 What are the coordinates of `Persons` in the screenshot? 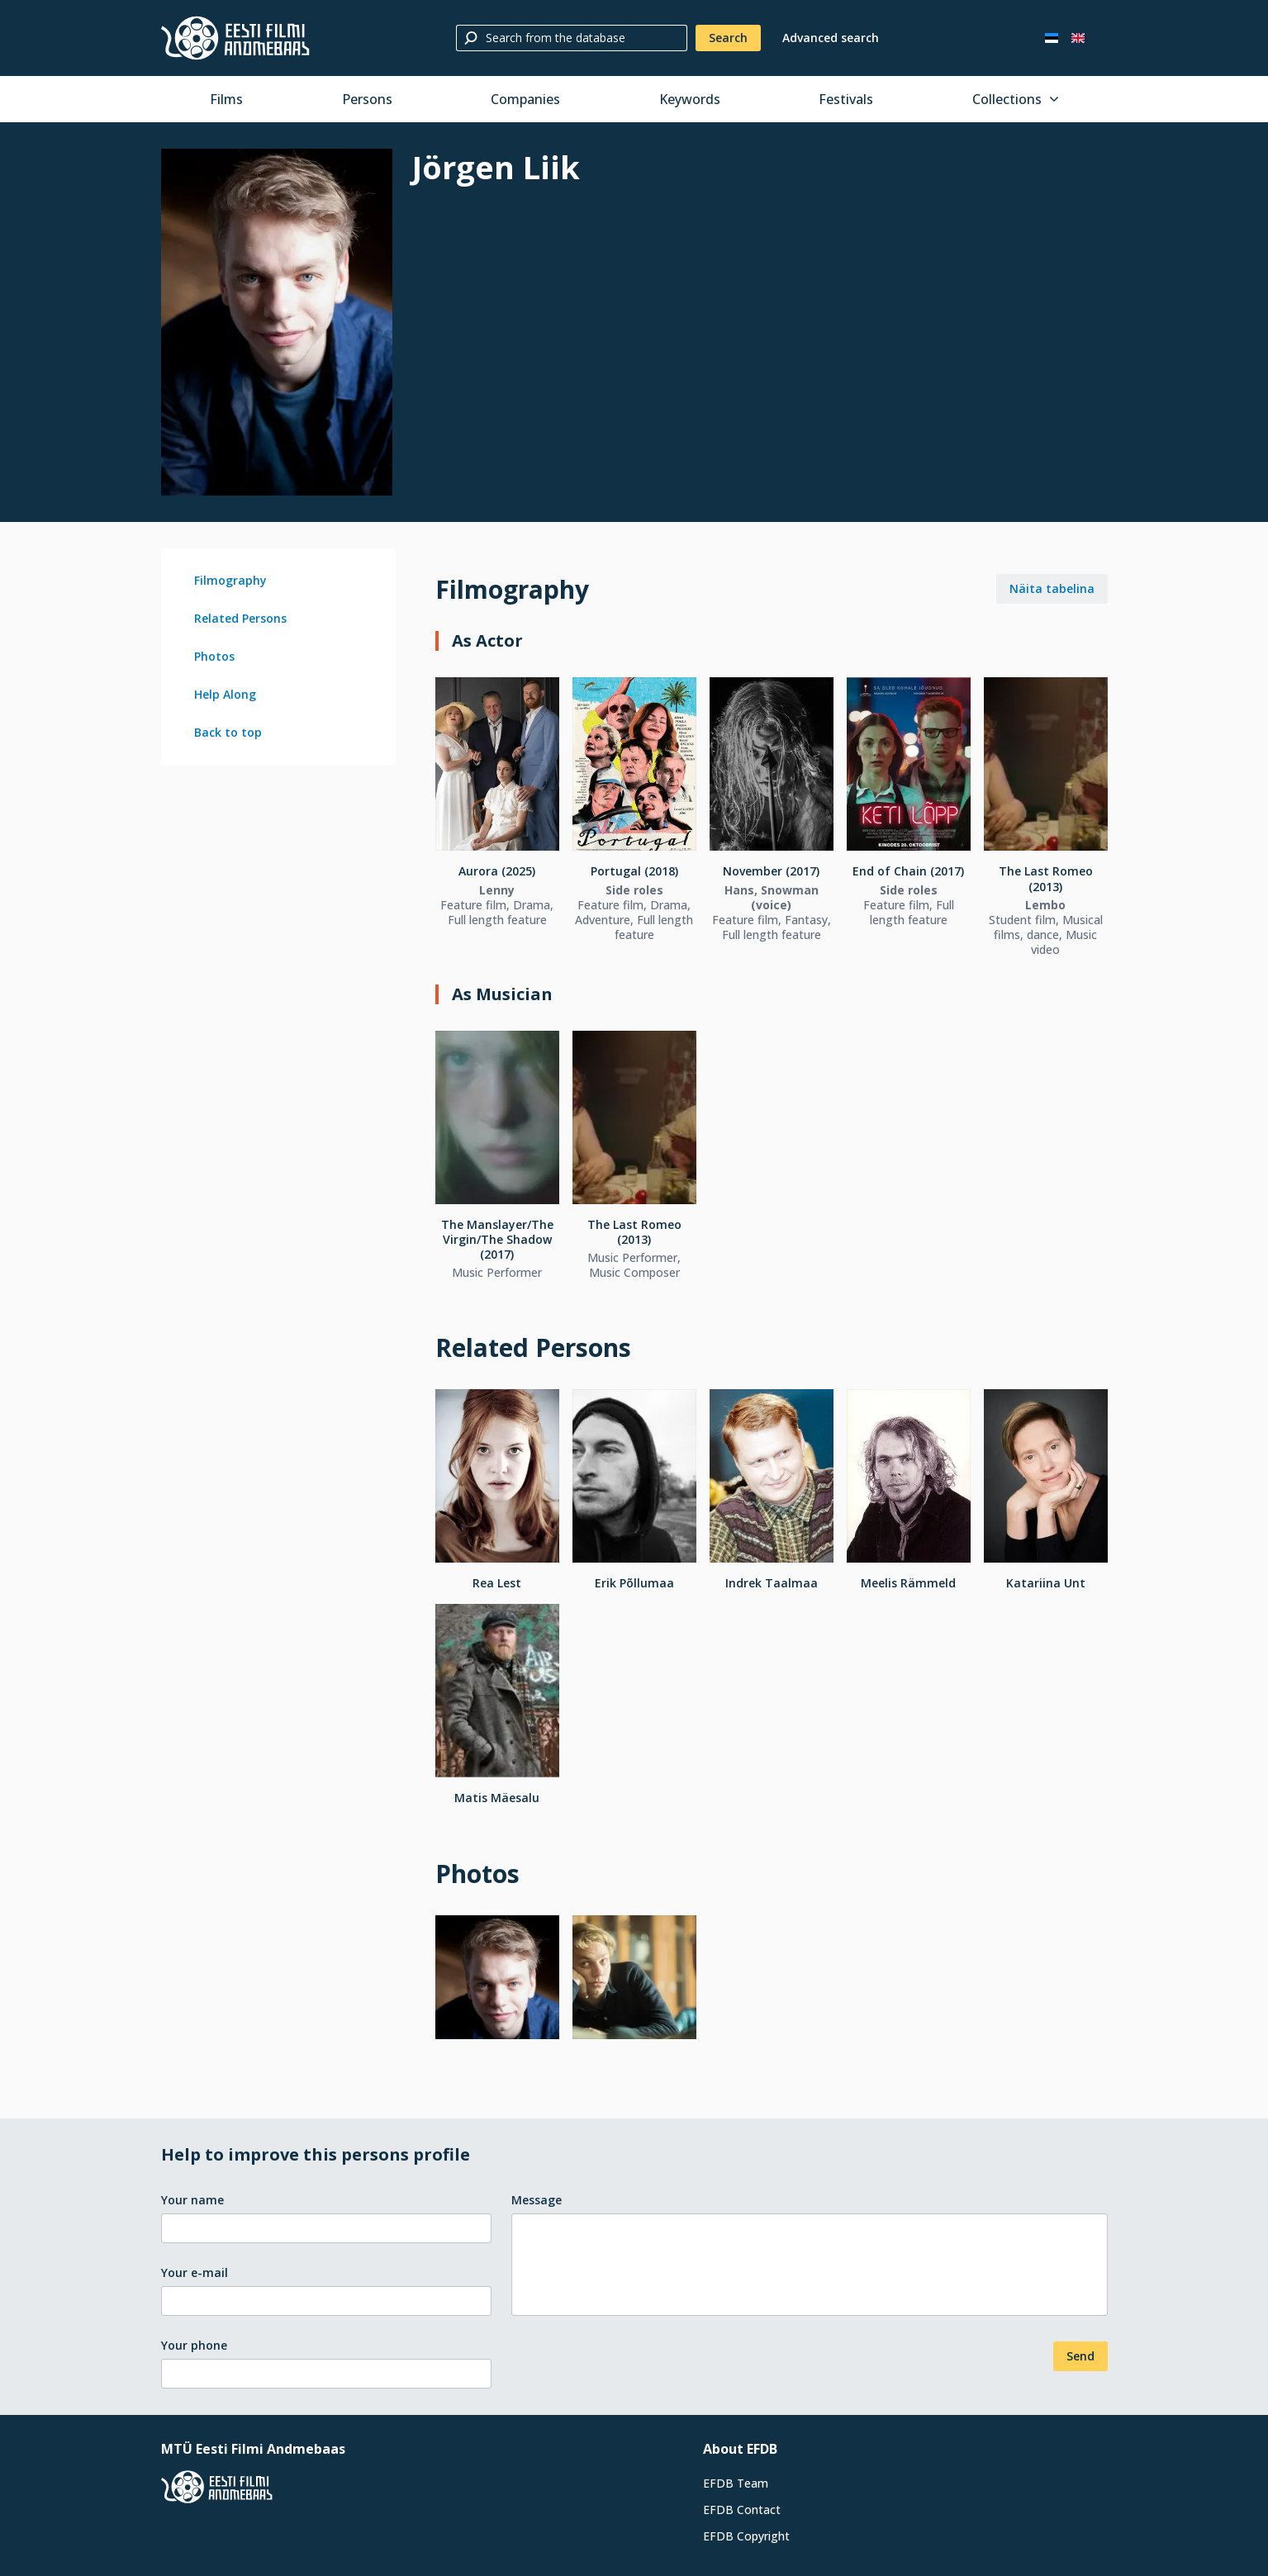 It's located at (367, 99).